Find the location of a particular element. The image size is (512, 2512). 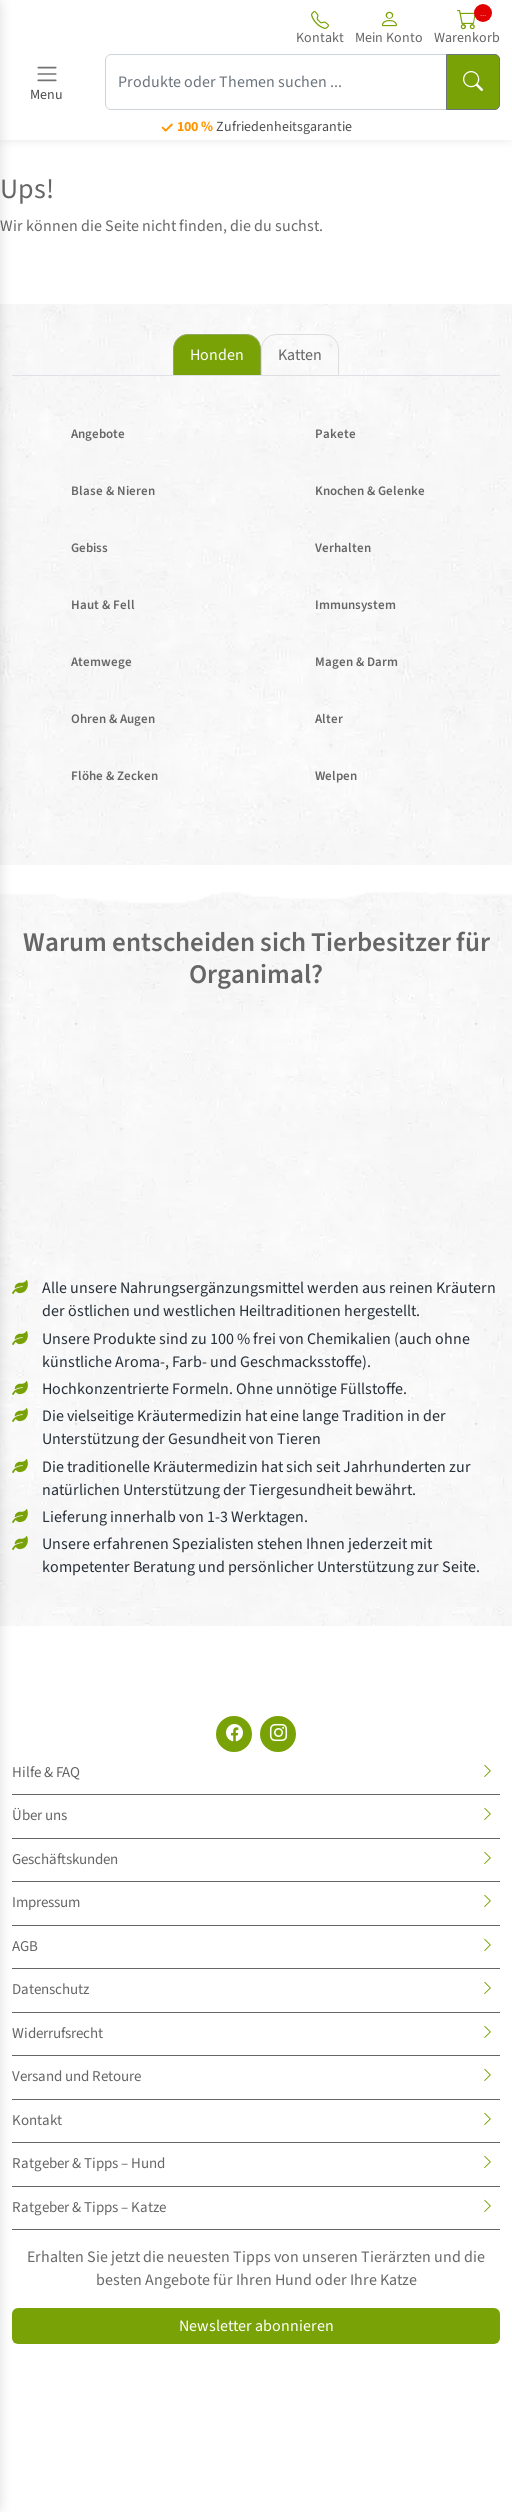

Datenschutz is located at coordinates (50, 1989).